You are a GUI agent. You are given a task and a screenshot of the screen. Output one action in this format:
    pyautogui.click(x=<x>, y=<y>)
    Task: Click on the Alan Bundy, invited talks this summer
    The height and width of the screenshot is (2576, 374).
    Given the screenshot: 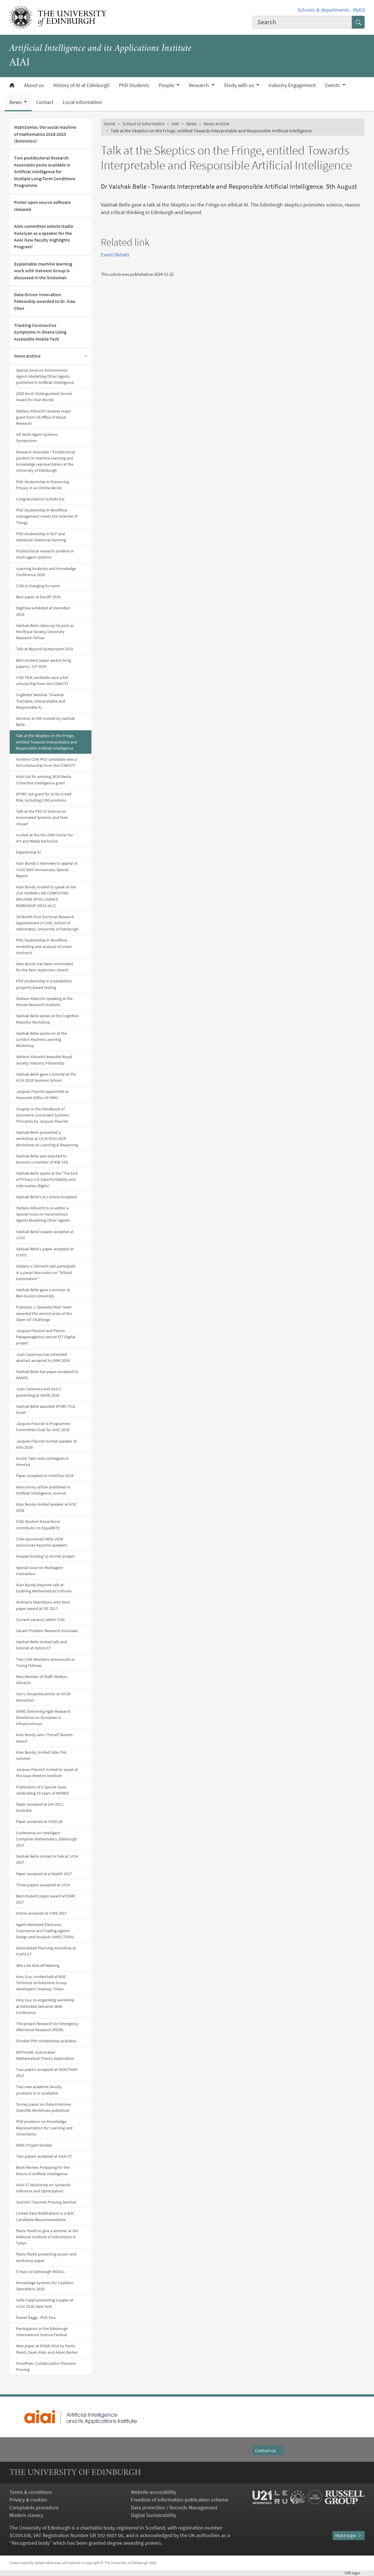 What is the action you would take?
    pyautogui.click(x=41, y=1755)
    